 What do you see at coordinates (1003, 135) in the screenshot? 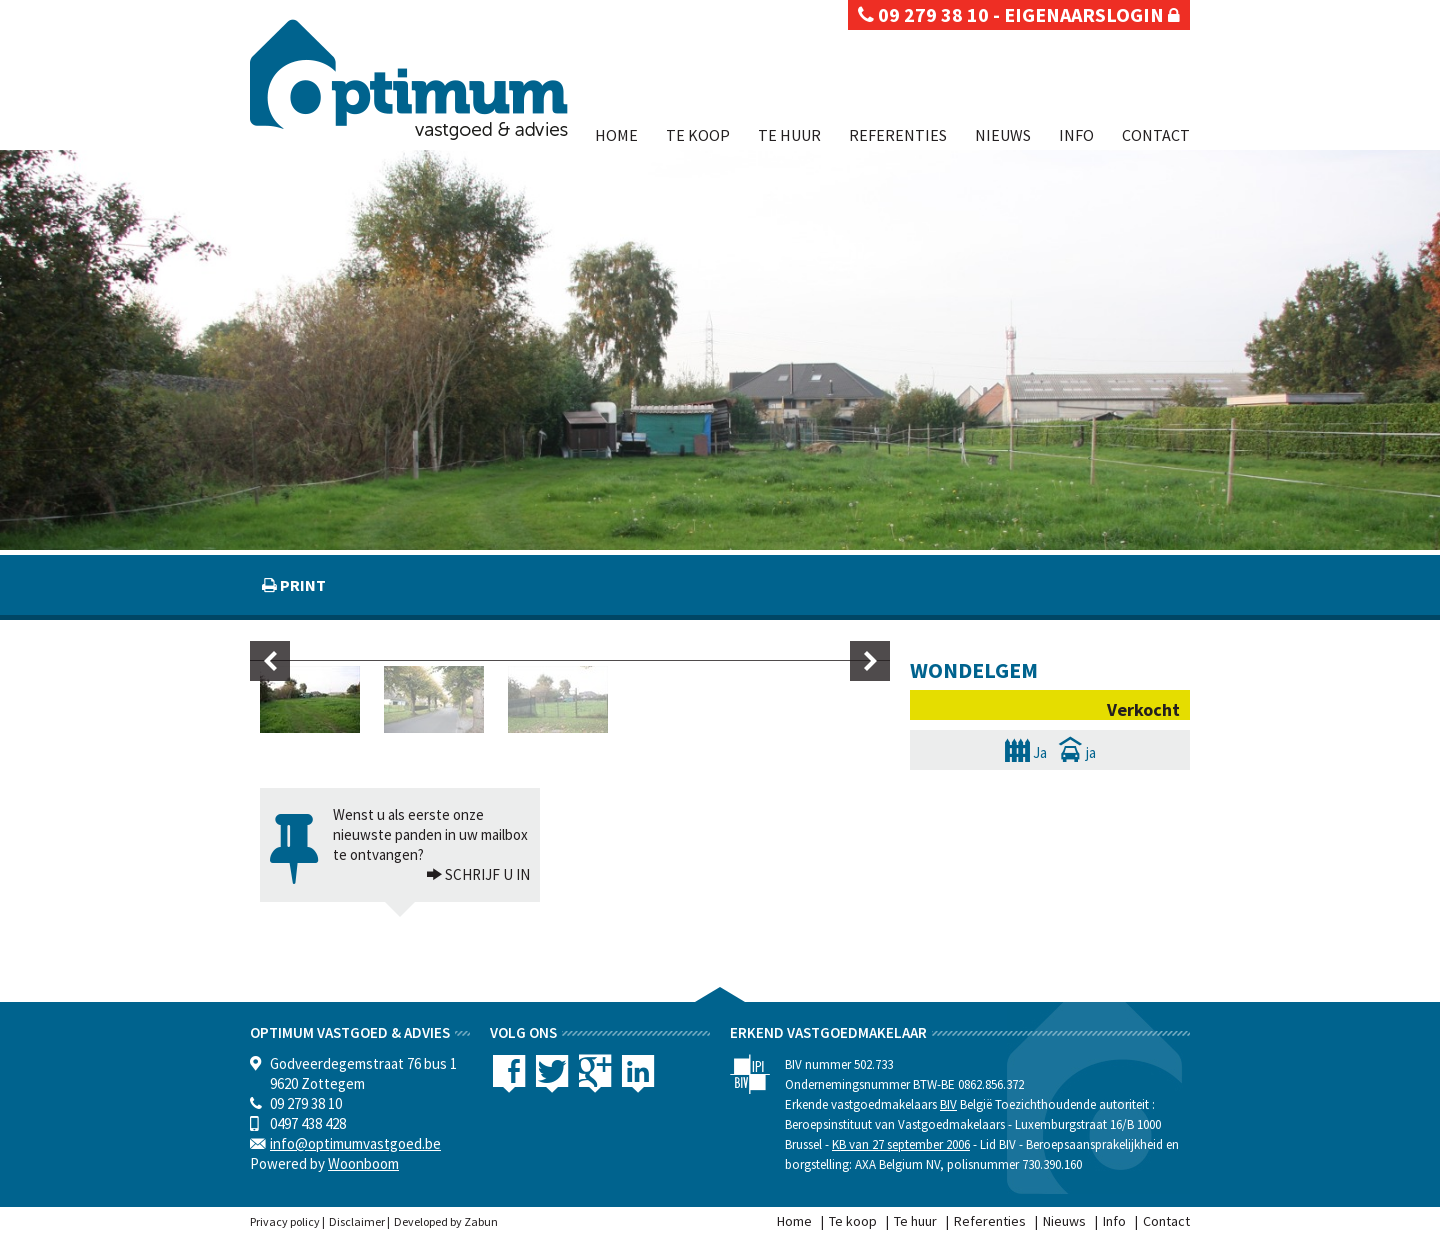
I see `Nieuws` at bounding box center [1003, 135].